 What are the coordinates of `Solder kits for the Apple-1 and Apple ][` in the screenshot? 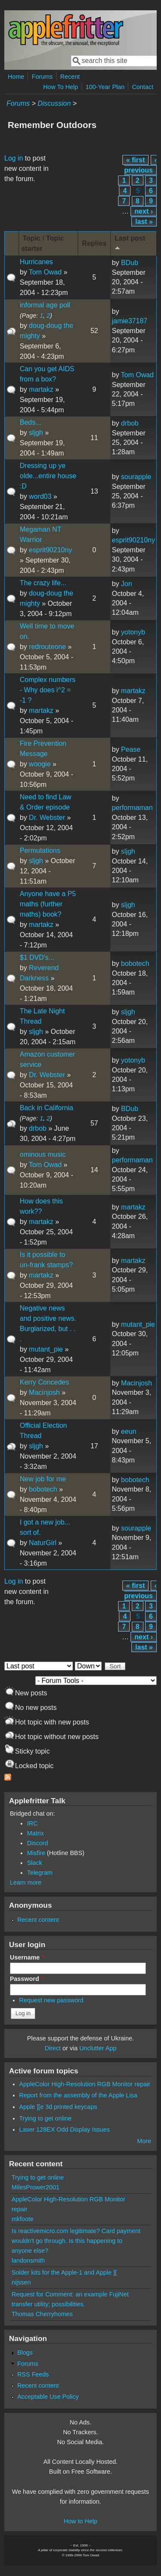 It's located at (64, 2272).